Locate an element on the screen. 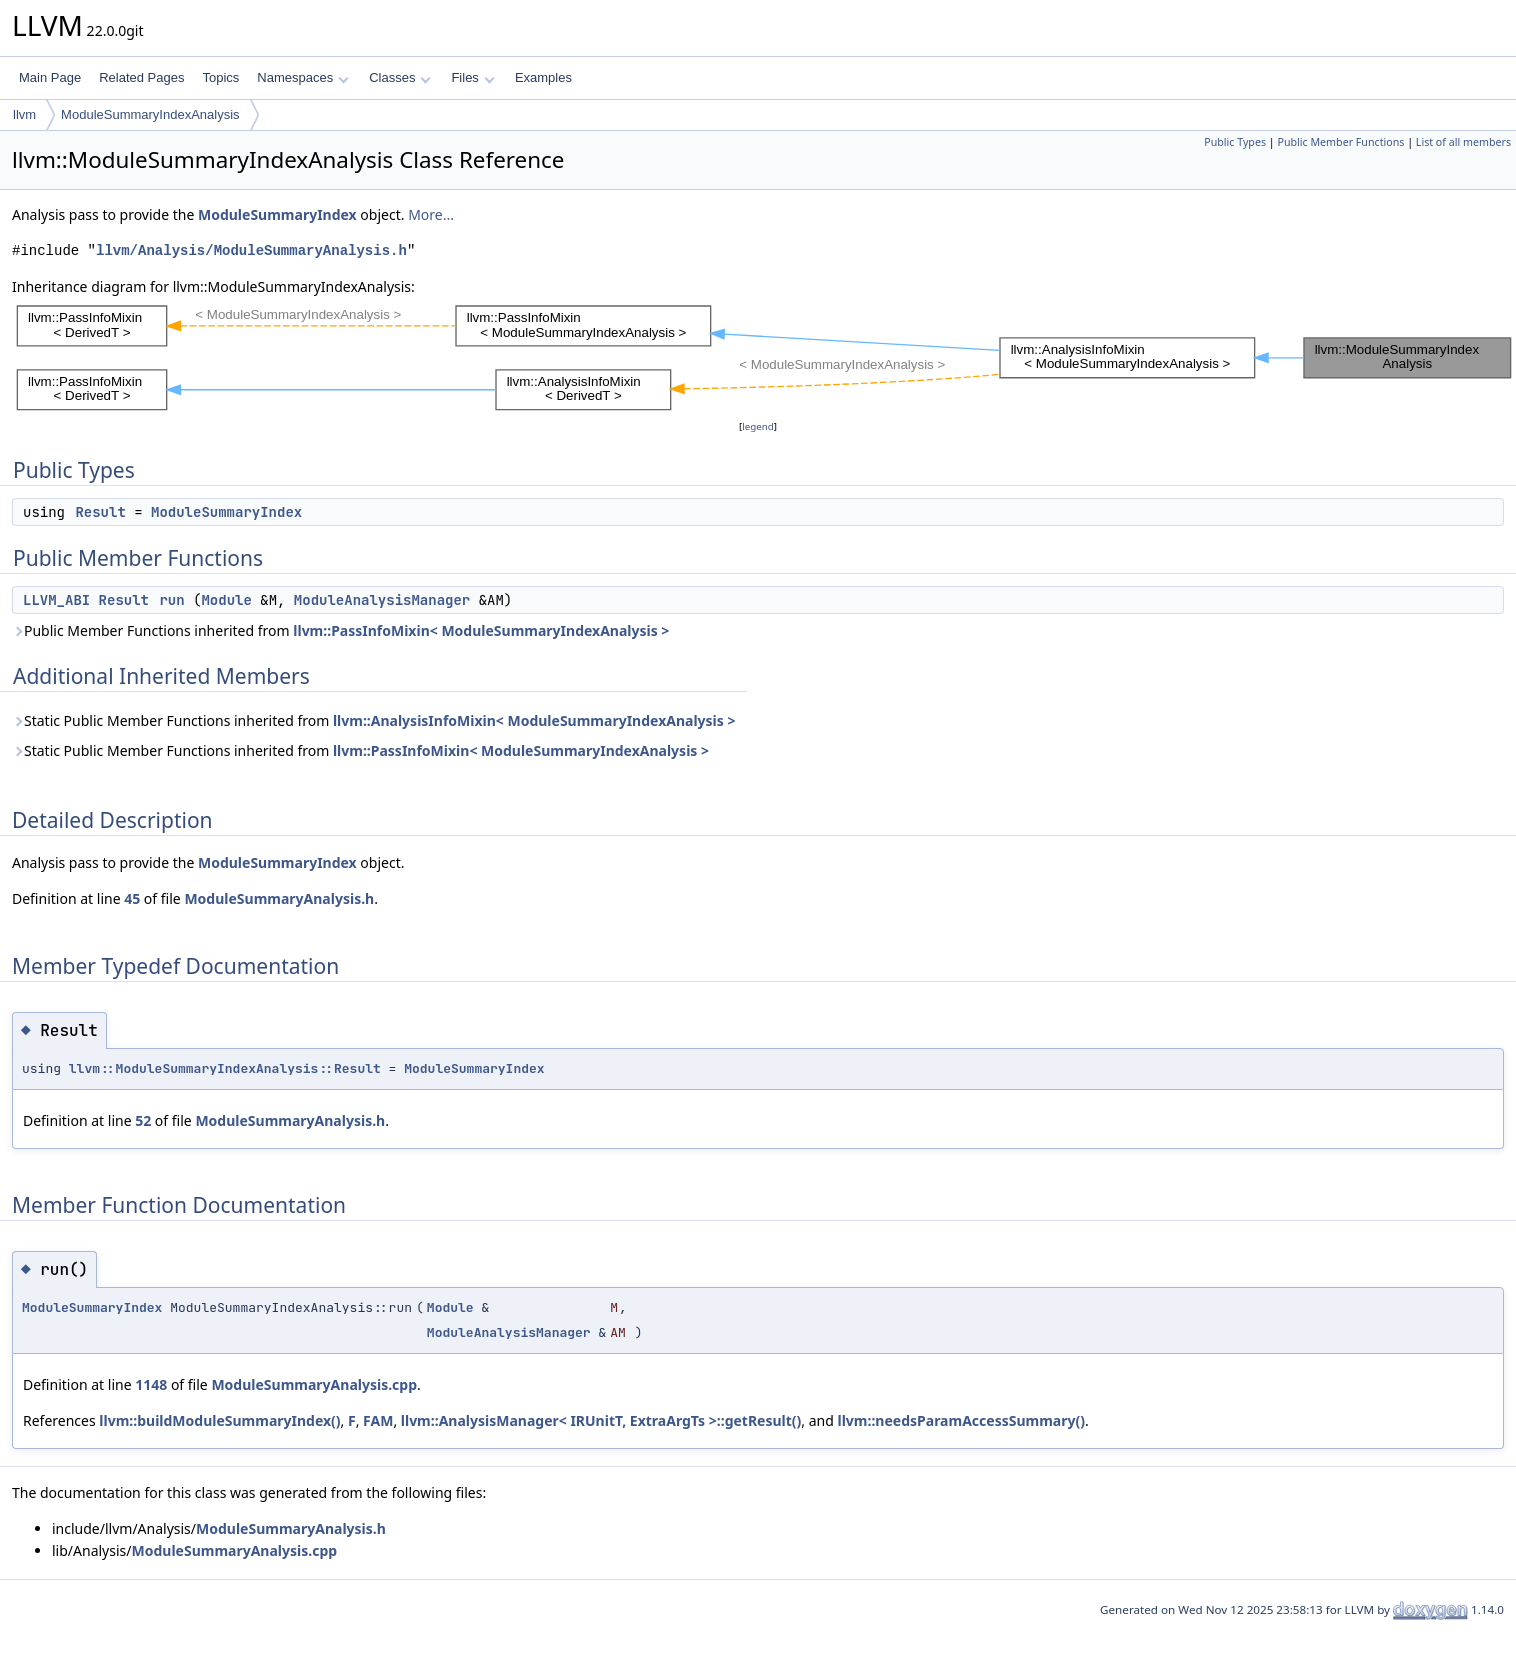 The image size is (1516, 1654). llvm::buildModuleSummaryIndex() is located at coordinates (219, 1420).